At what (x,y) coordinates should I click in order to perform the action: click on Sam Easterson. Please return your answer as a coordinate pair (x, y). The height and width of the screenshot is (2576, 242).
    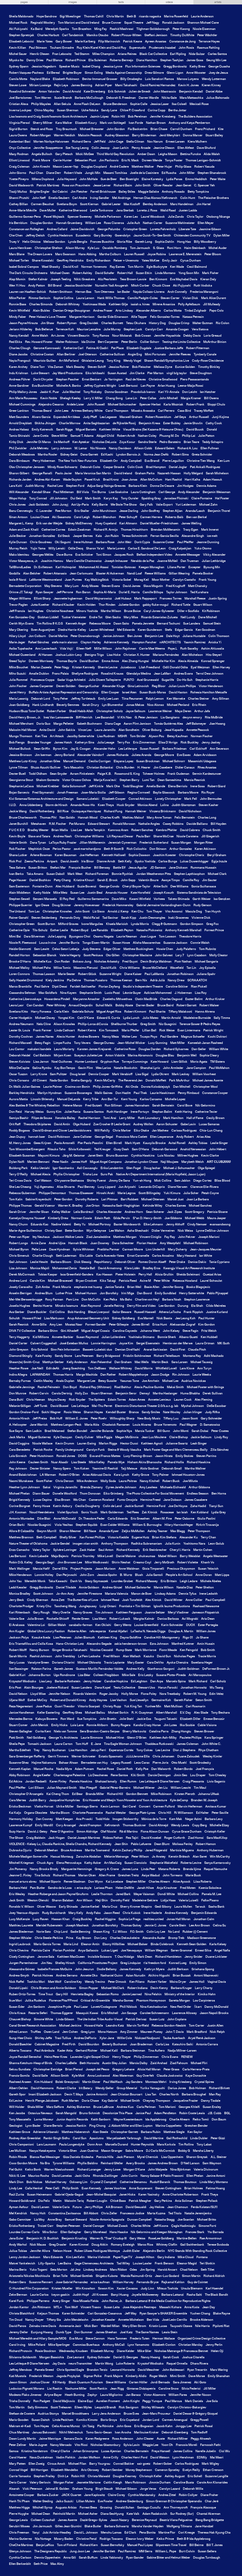
    Looking at the image, I should click on (19, 886).